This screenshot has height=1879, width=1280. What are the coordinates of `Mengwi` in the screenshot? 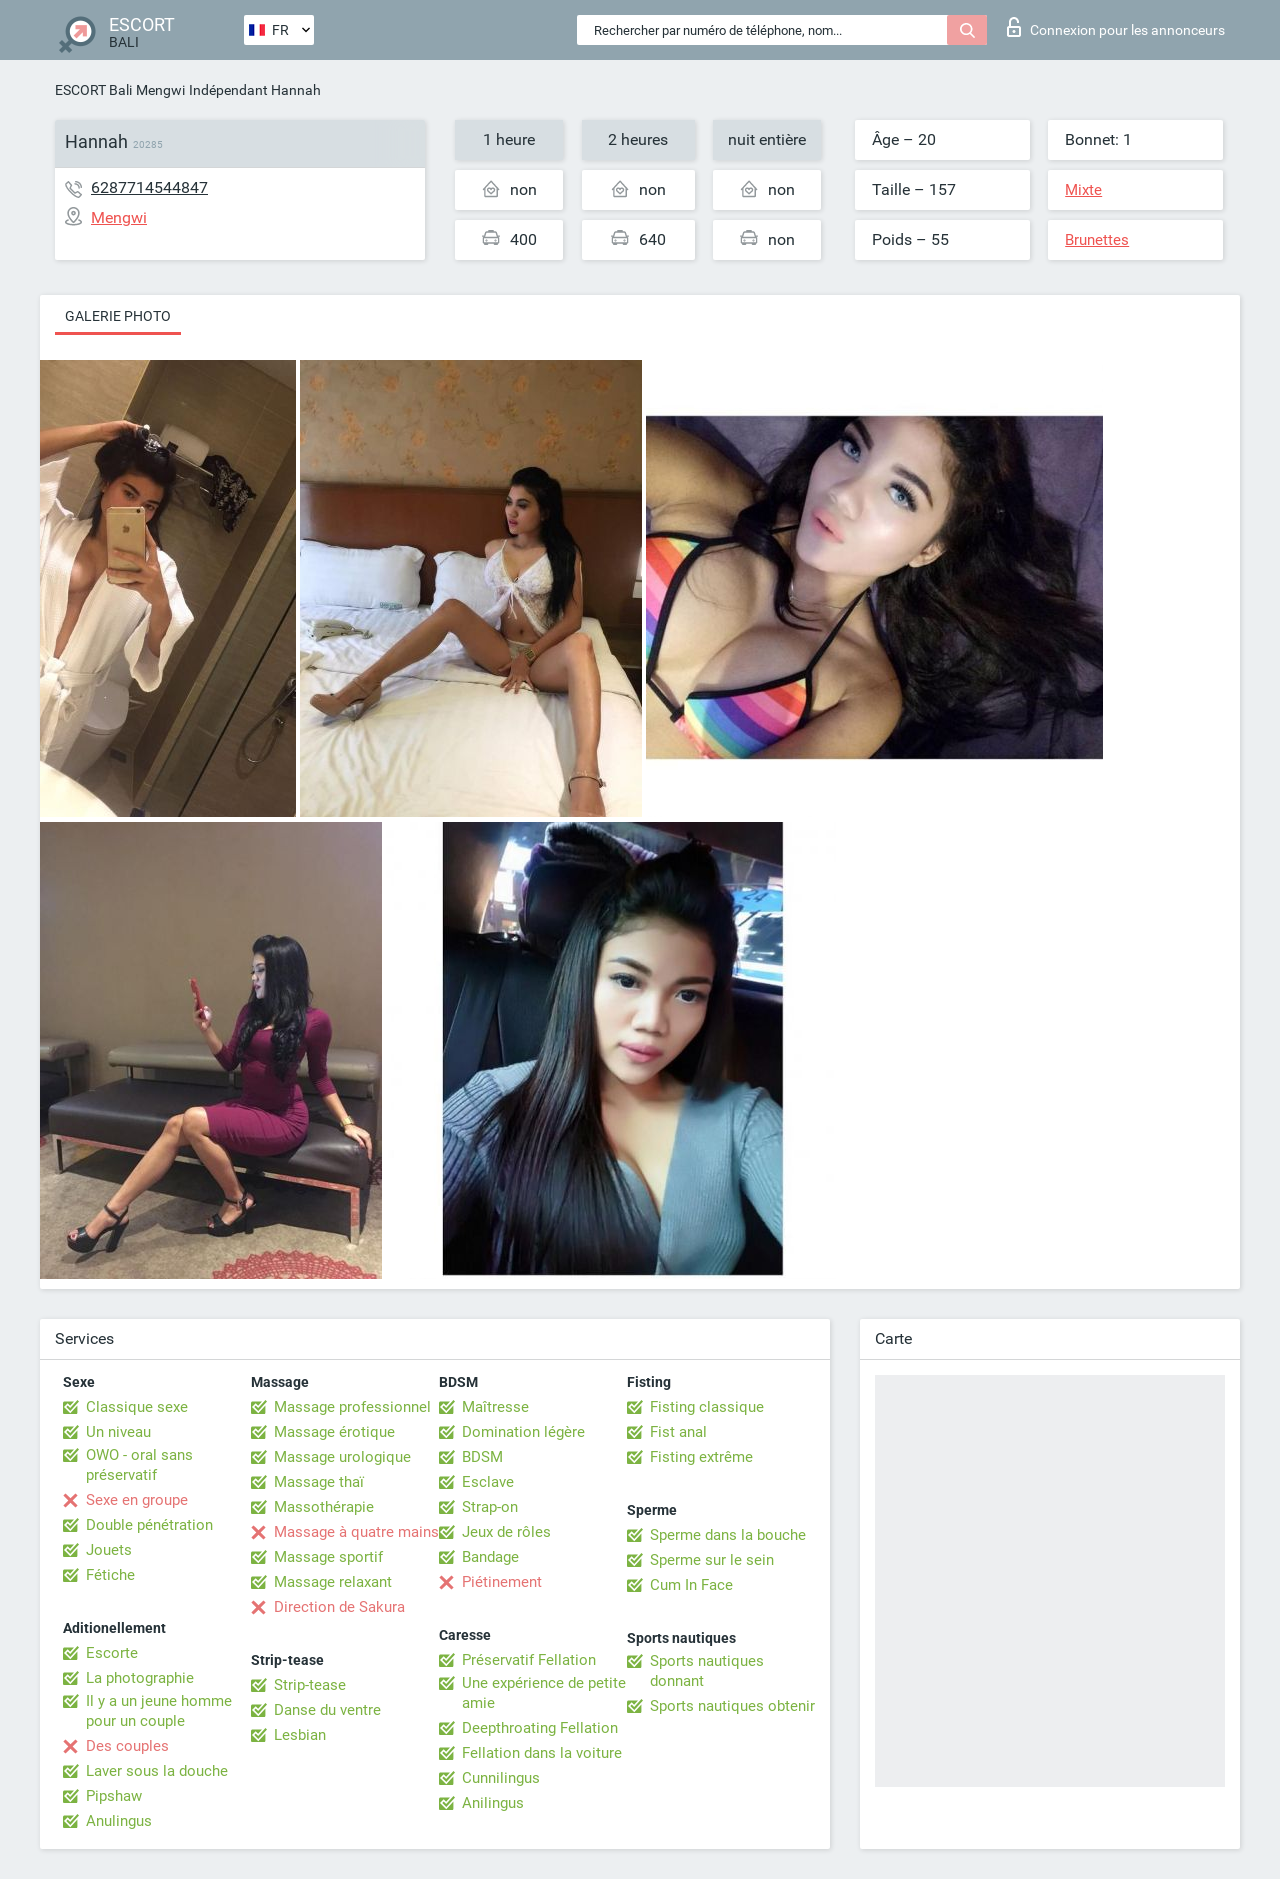 It's located at (160, 90).